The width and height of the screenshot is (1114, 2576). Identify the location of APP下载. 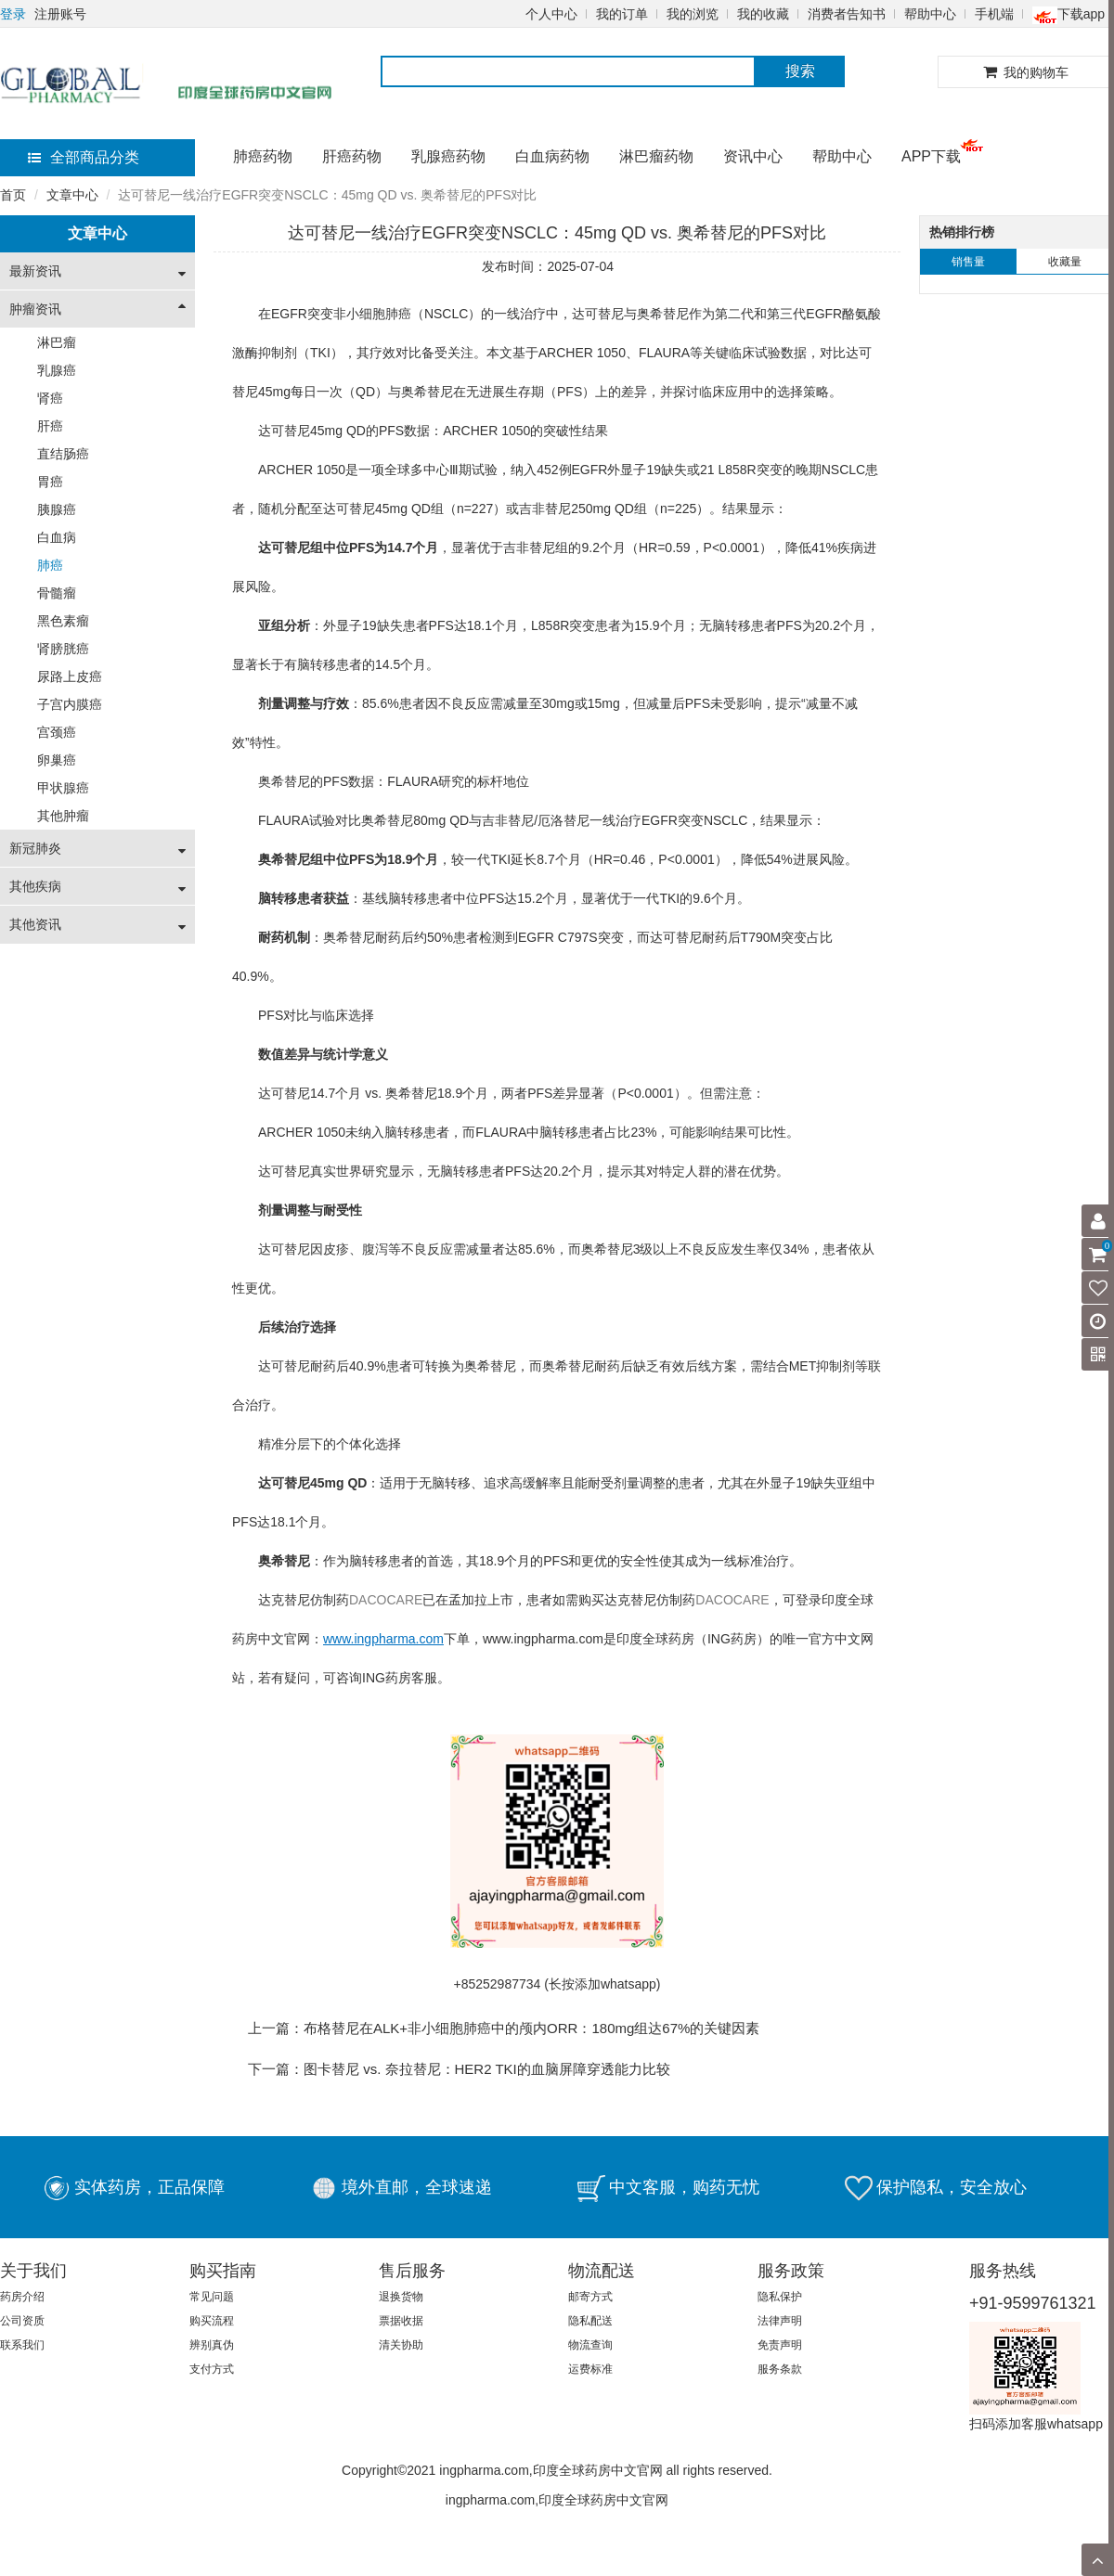
(931, 156).